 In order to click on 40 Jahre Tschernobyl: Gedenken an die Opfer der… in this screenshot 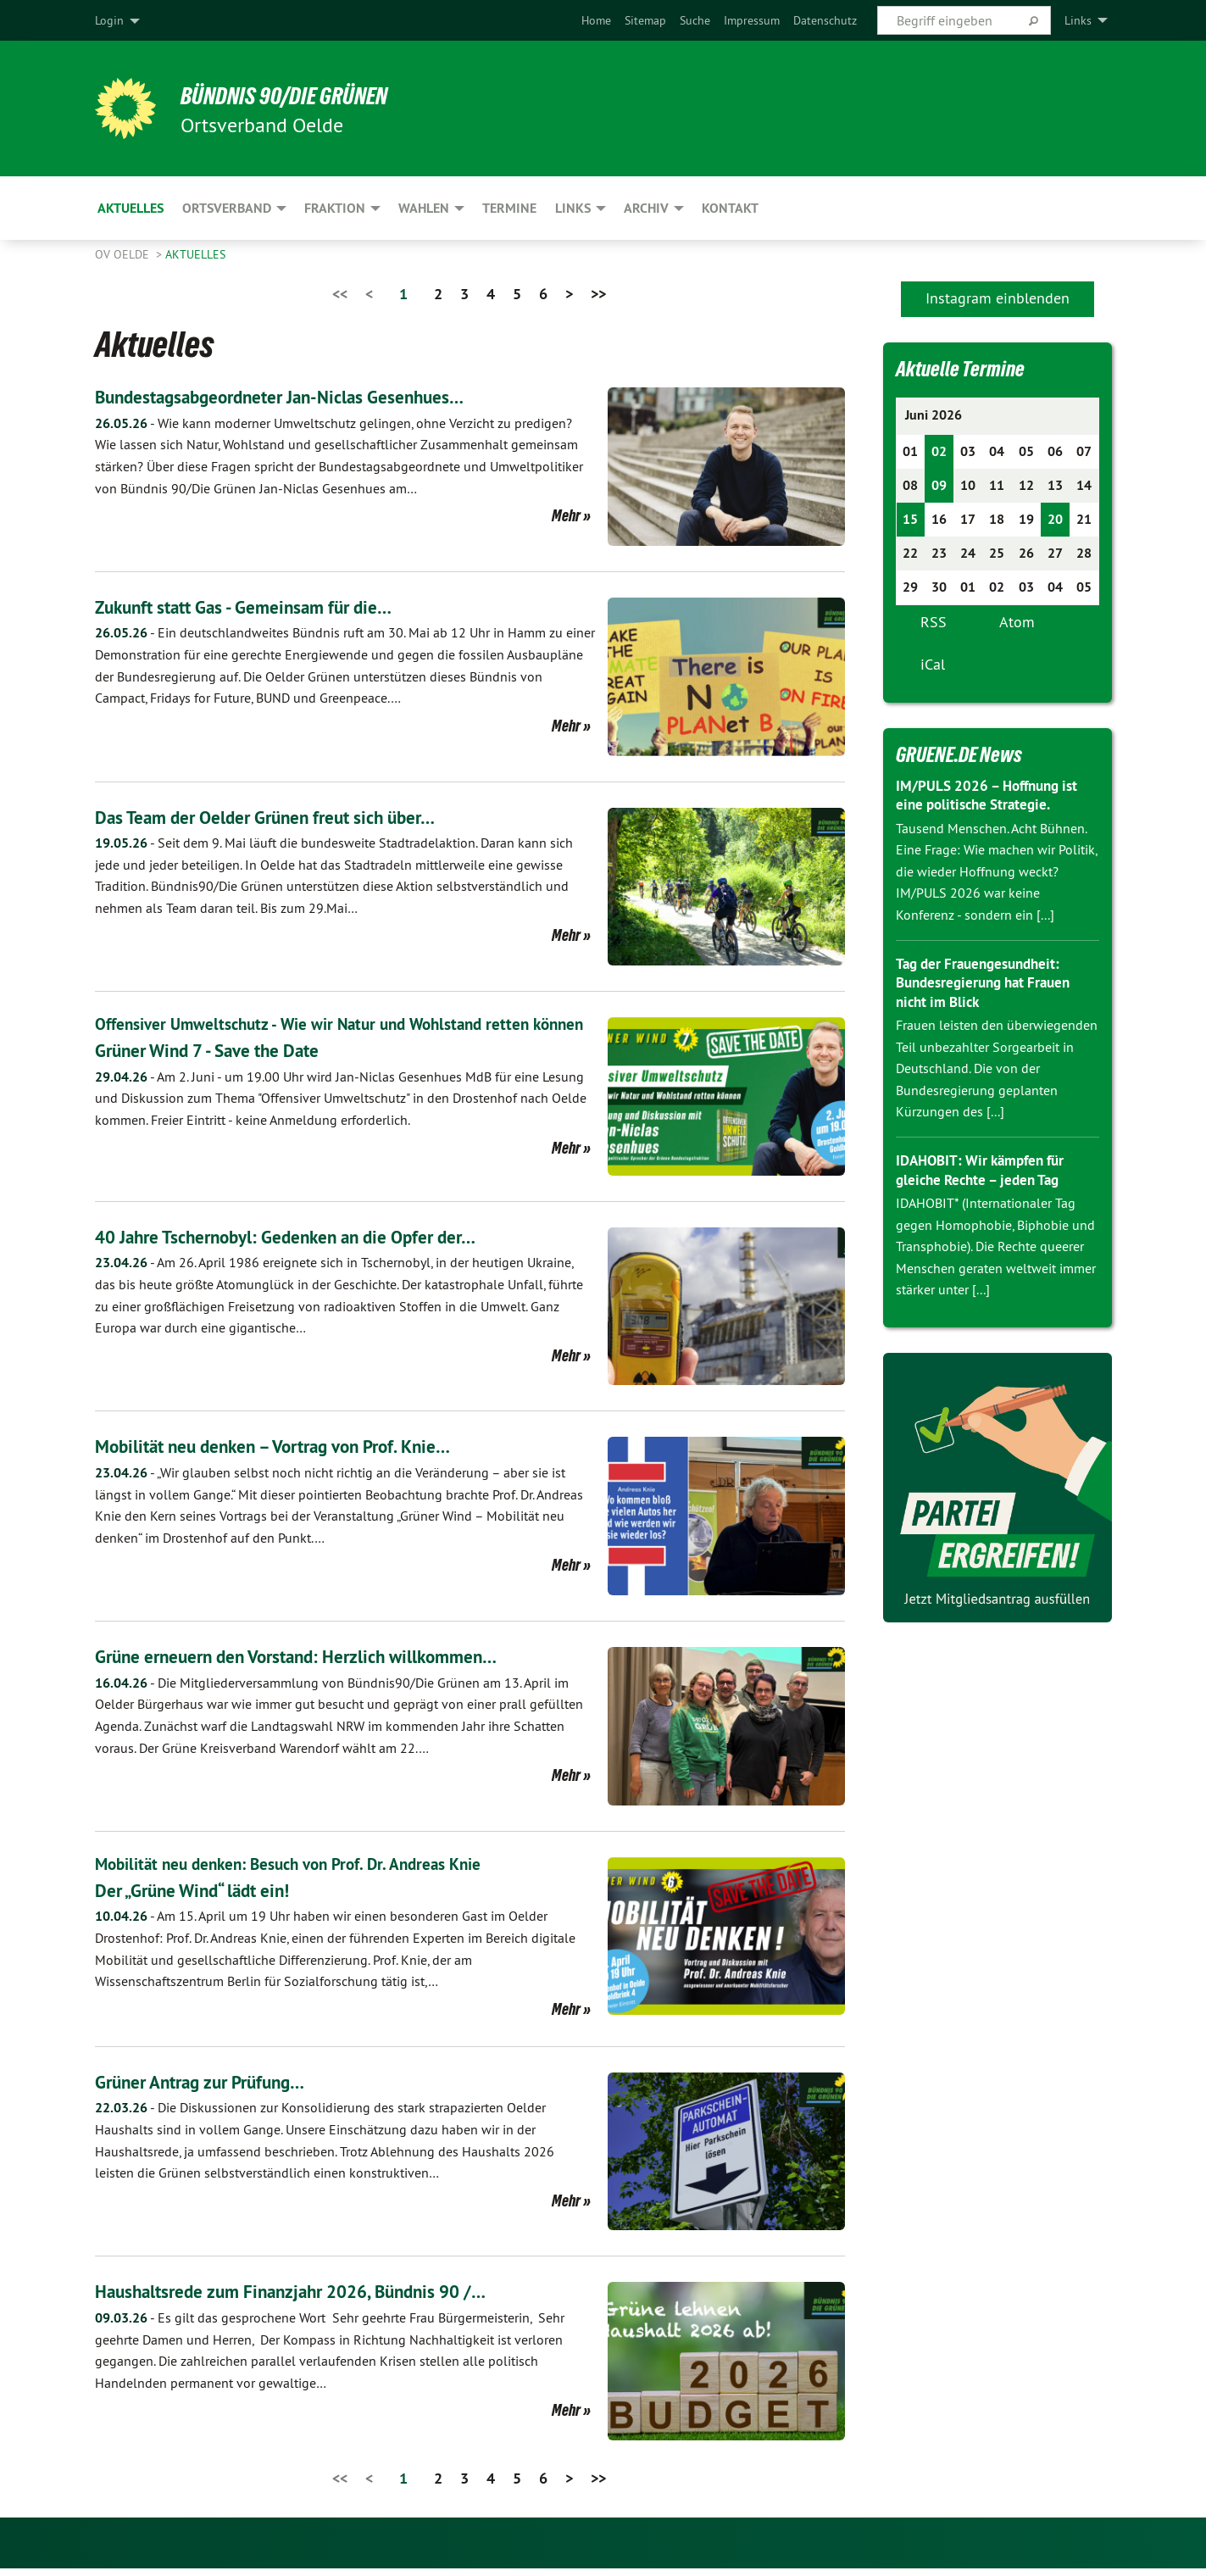, I will do `click(313, 1244)`.